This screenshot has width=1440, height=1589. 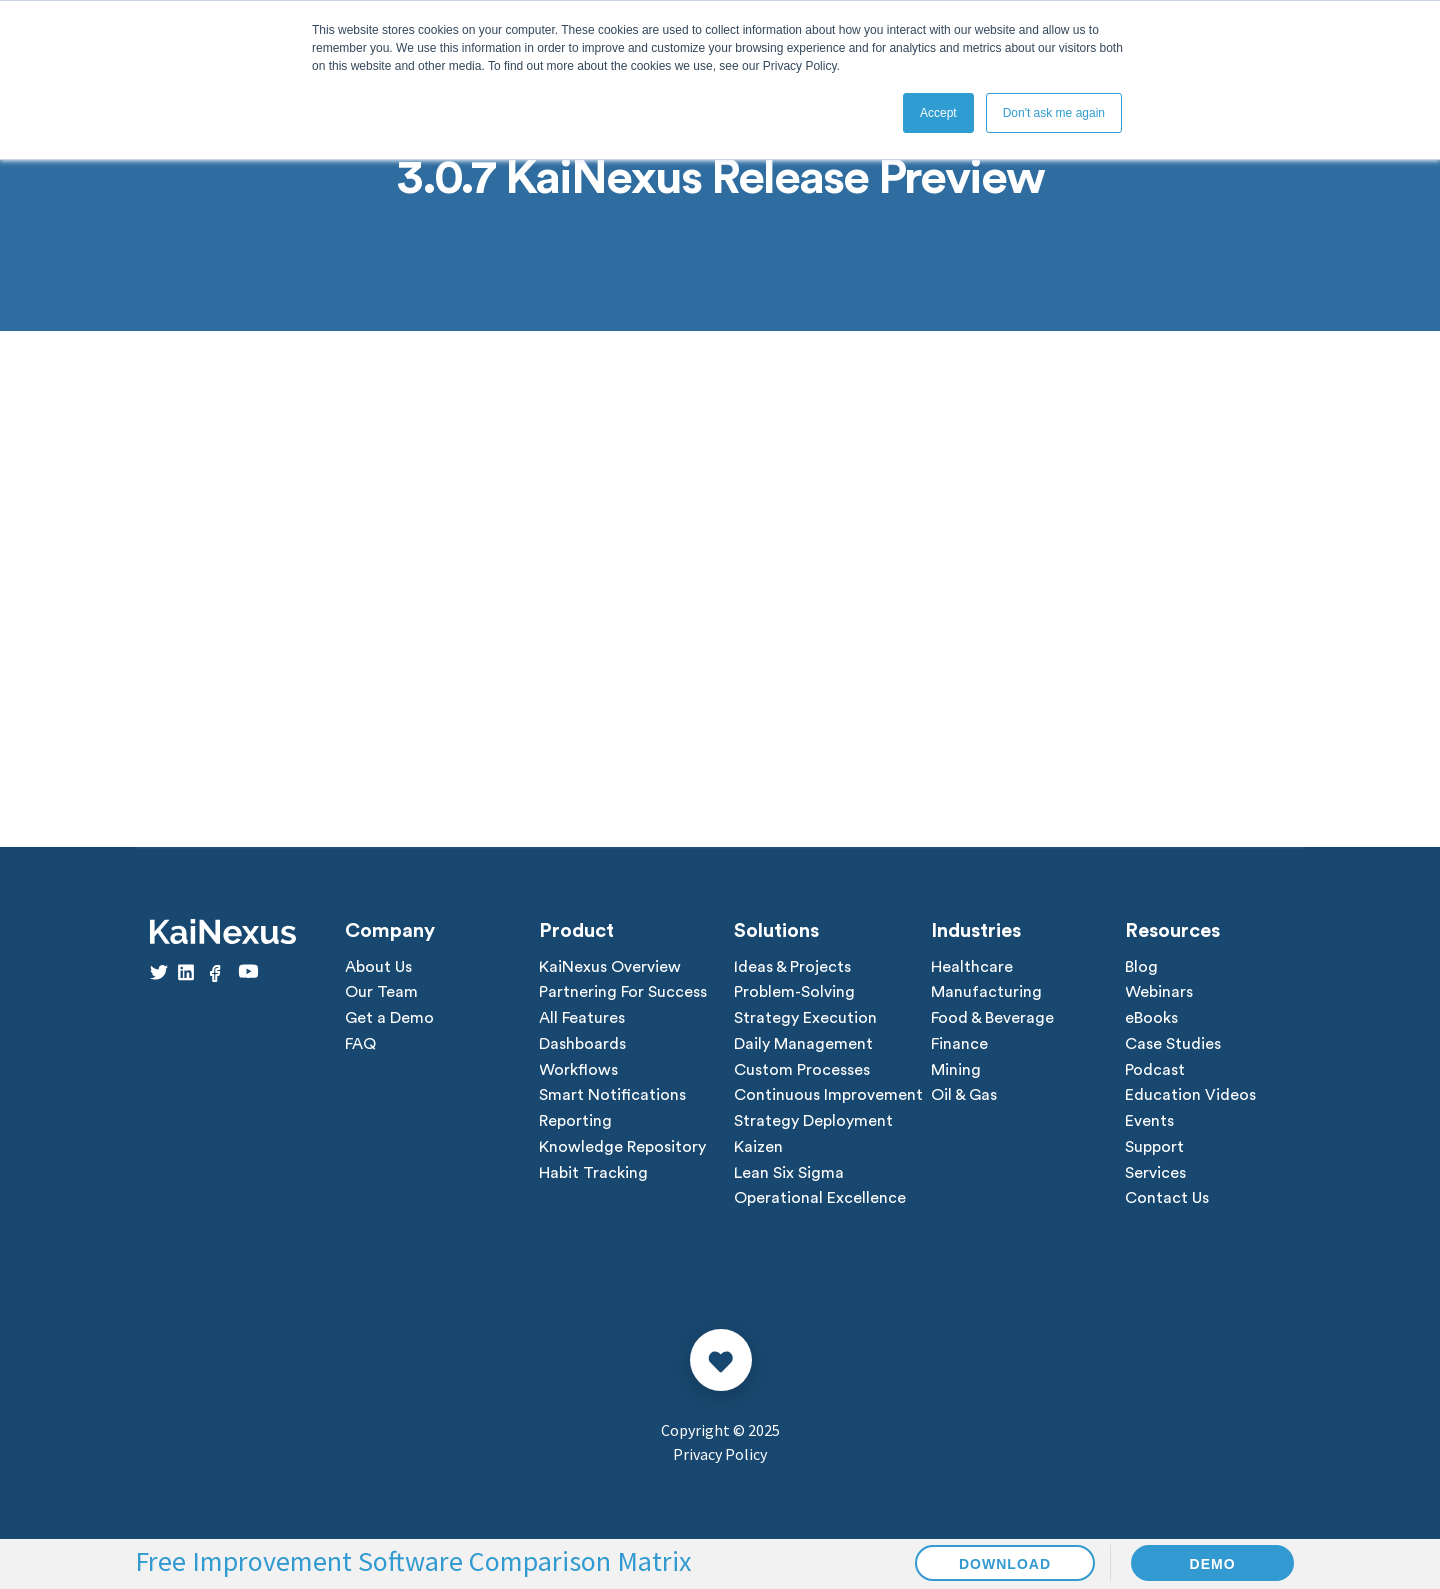 What do you see at coordinates (1054, 113) in the screenshot?
I see `Don't ask me again [button]` at bounding box center [1054, 113].